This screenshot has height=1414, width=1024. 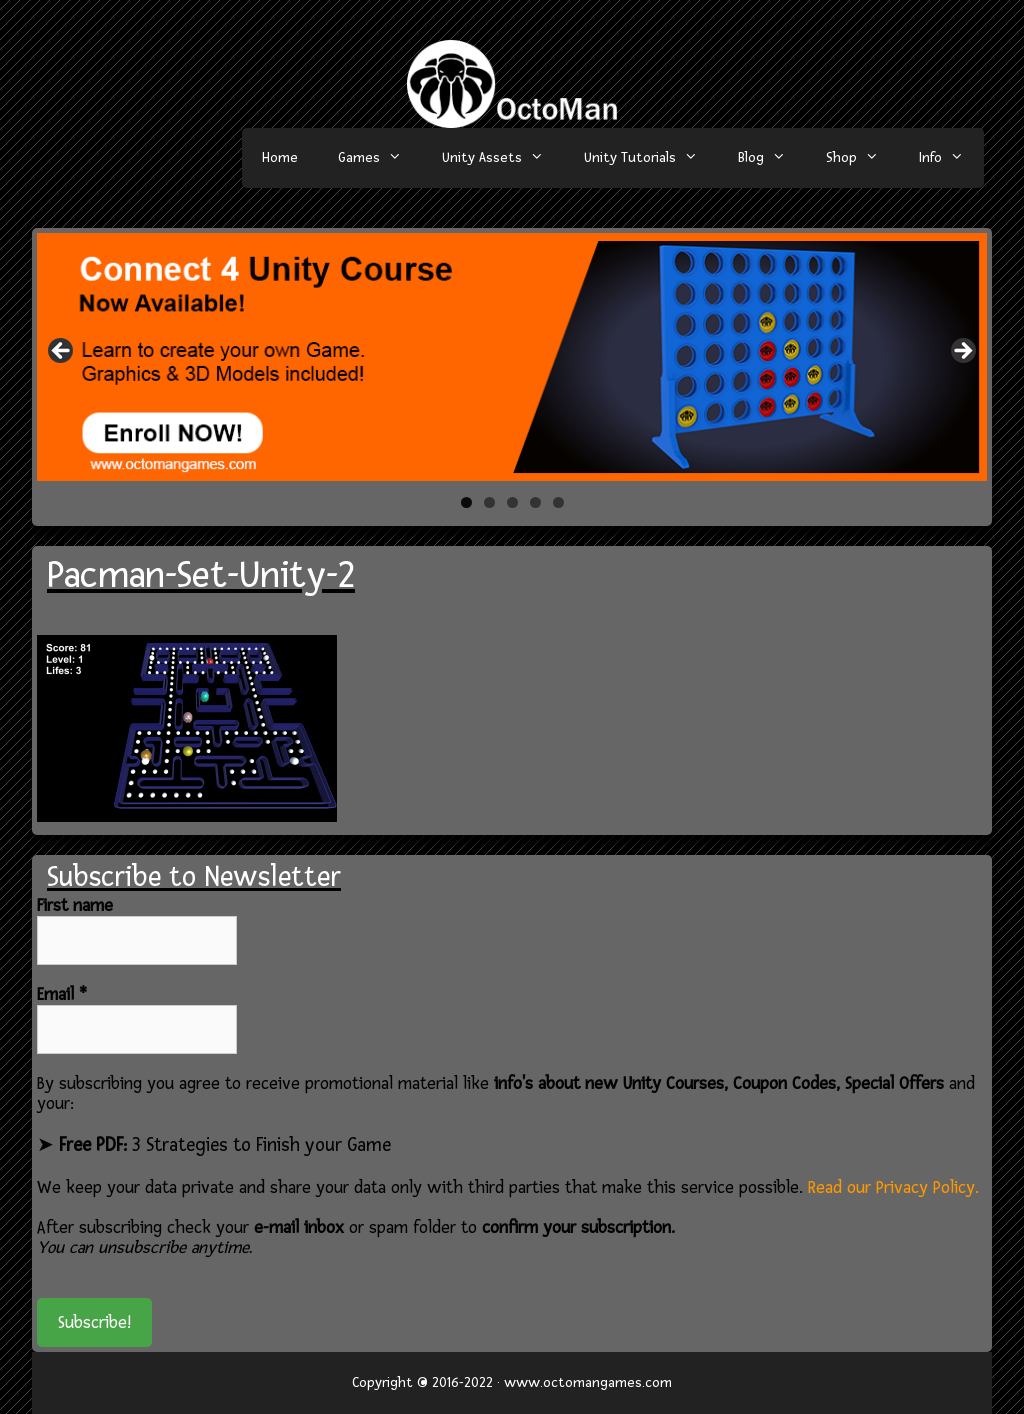 What do you see at coordinates (651, 158) in the screenshot?
I see `Unity Tutorials` at bounding box center [651, 158].